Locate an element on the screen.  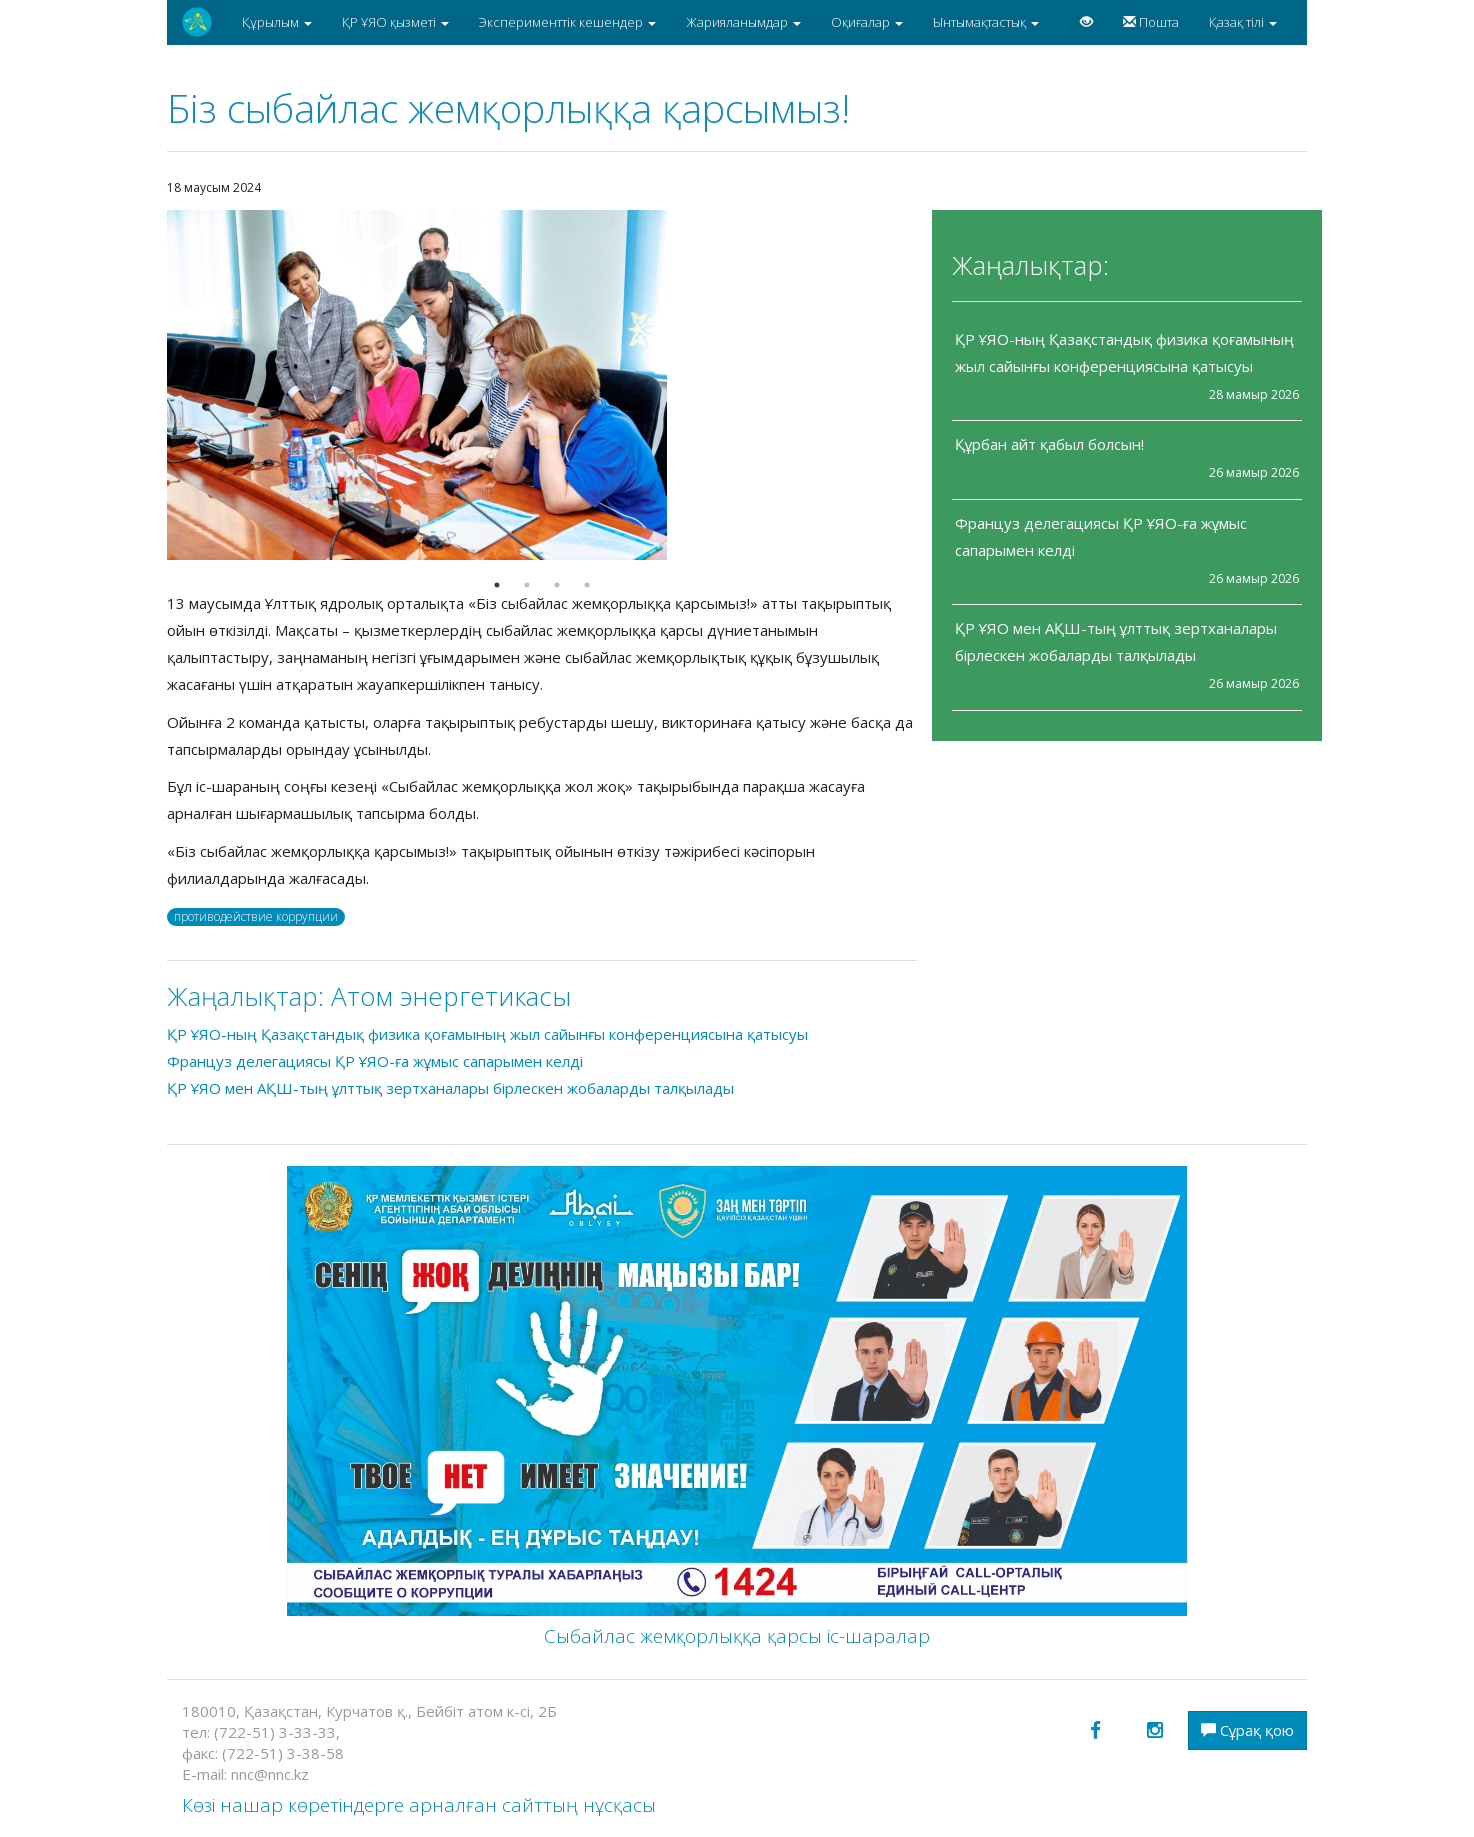
Жарияланымдар [button] is located at coordinates (743, 22).